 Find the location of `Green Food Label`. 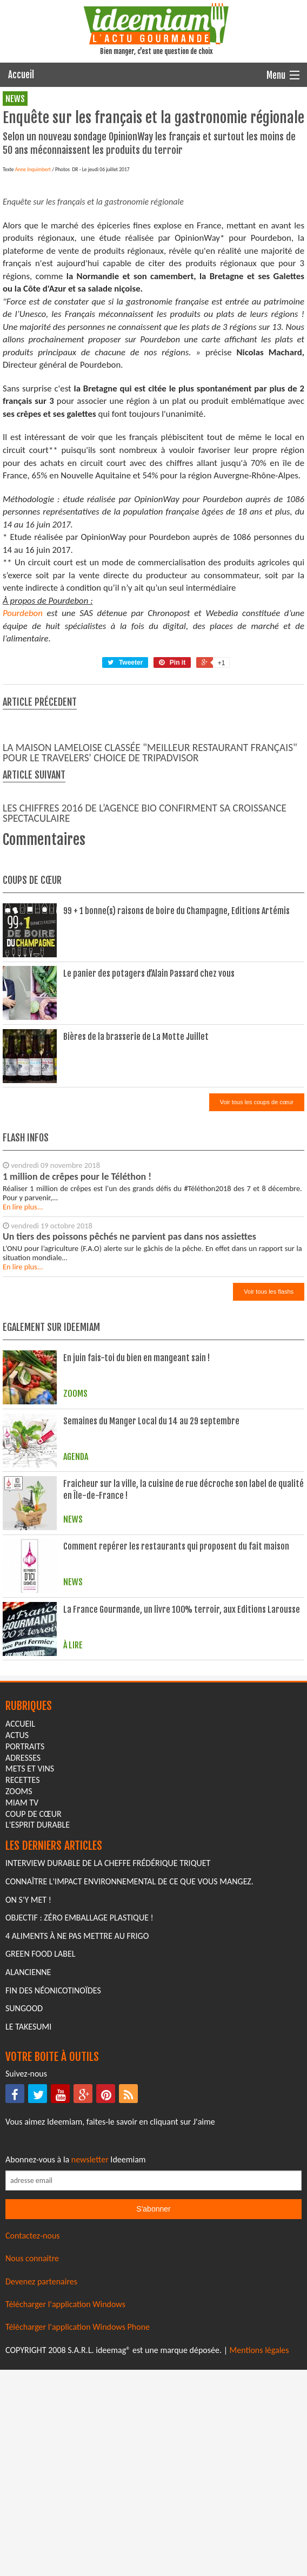

Green Food Label is located at coordinates (40, 2137).